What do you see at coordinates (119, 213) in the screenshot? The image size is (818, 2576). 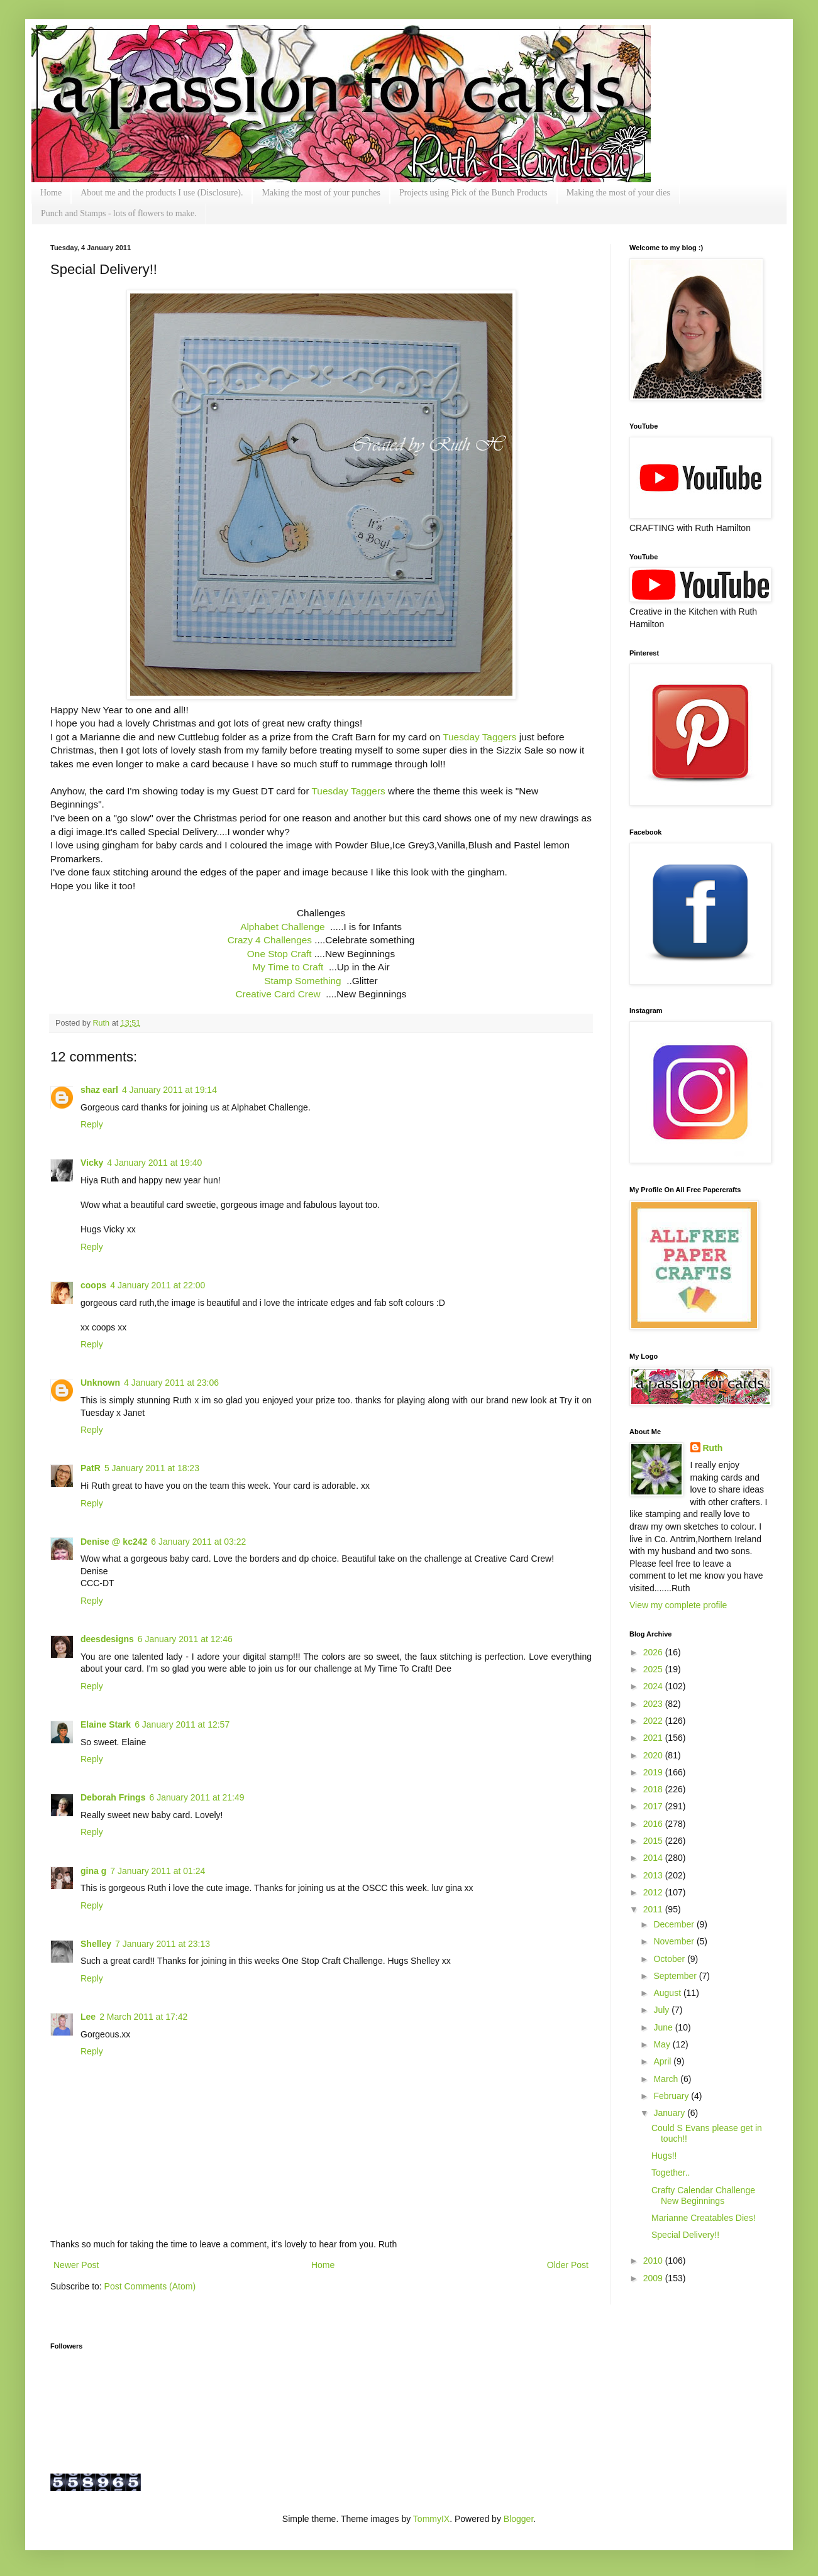 I see `Punch and Stamps - lots of flowers to make.` at bounding box center [119, 213].